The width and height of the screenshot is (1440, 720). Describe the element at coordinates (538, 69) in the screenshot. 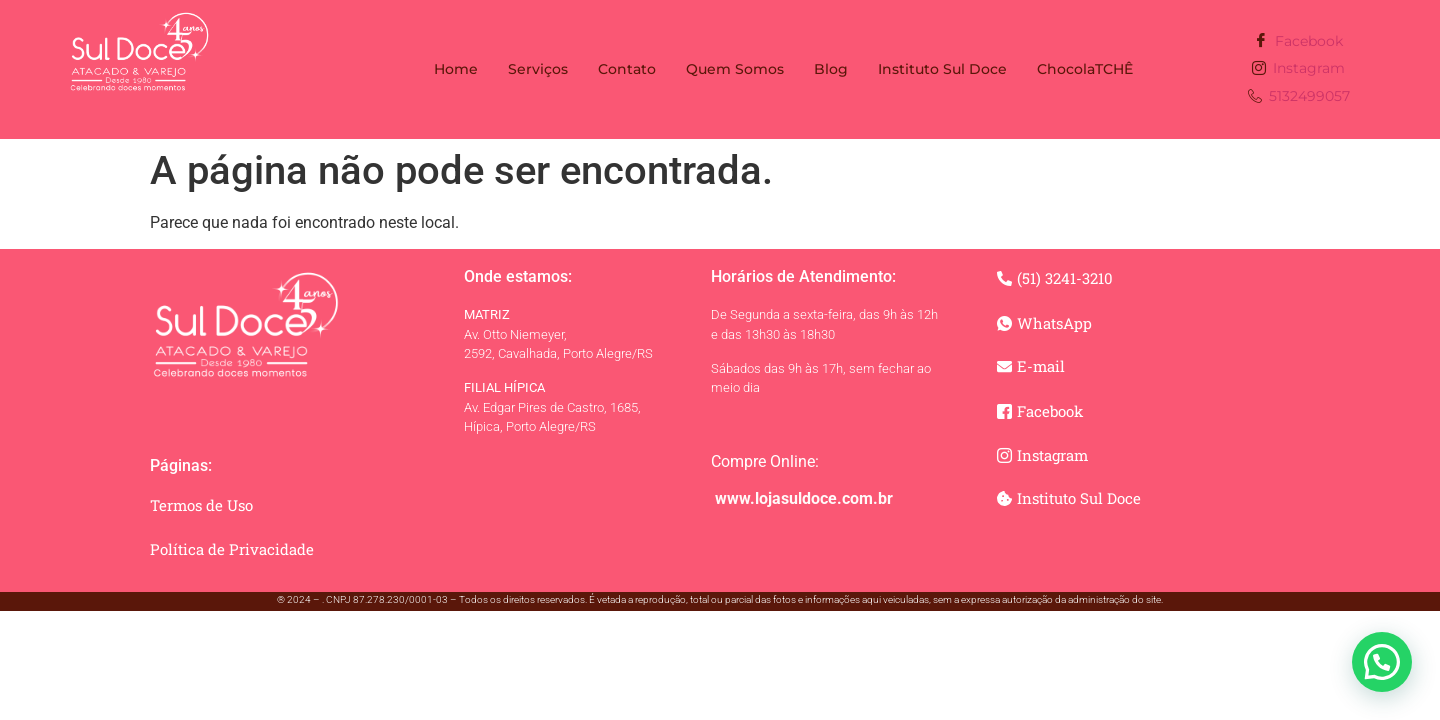

I see `Serviços` at that location.